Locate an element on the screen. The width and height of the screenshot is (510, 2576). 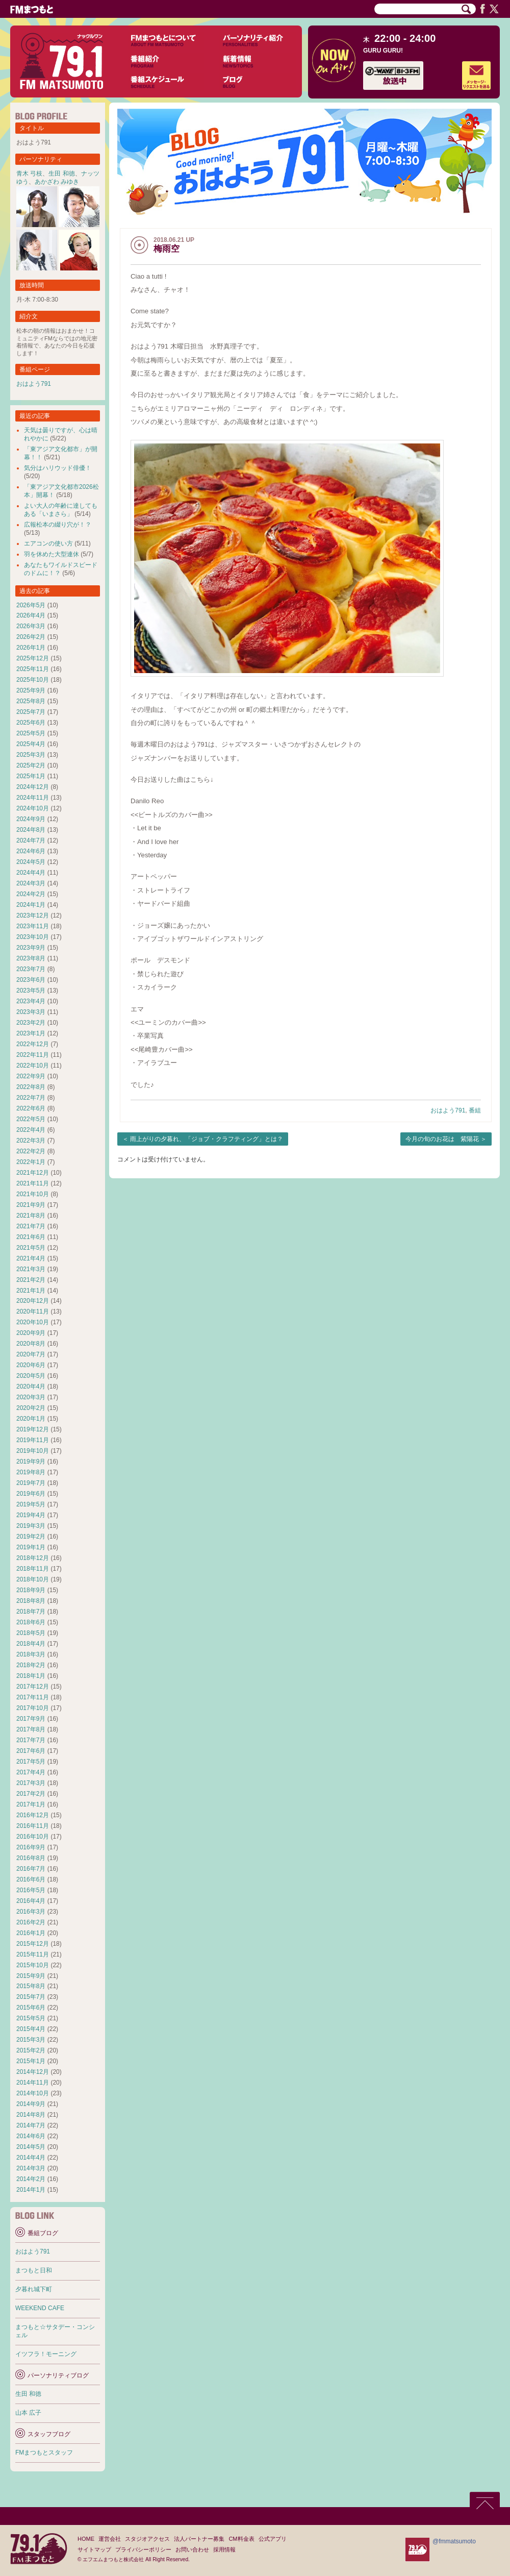
2021年2月 is located at coordinates (30, 1279).